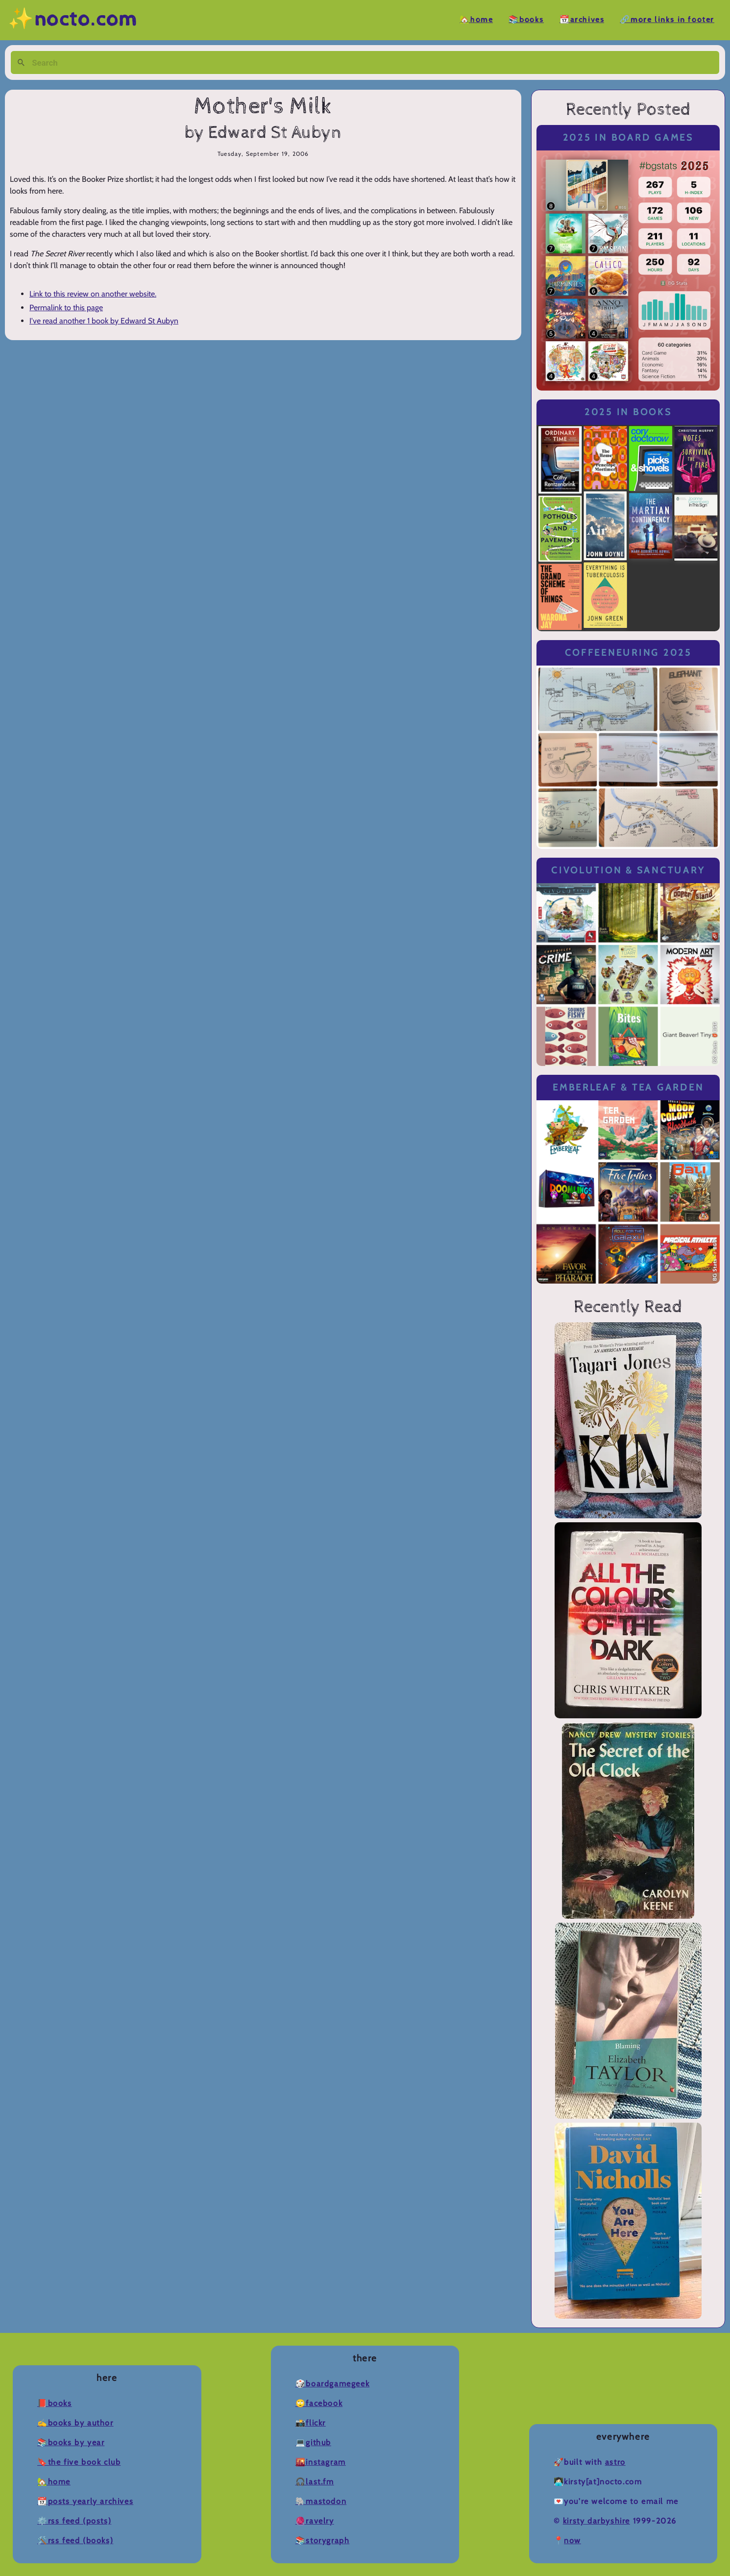  Describe the element at coordinates (66, 307) in the screenshot. I see `Permalink to this page` at that location.